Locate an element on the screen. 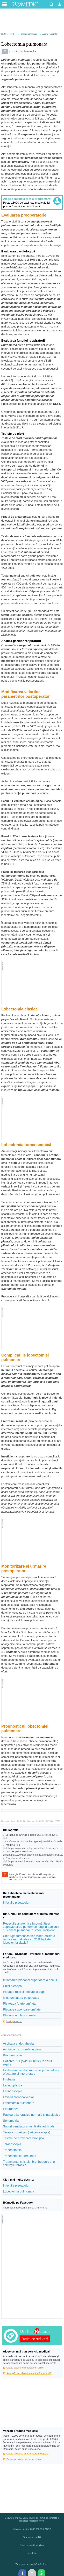 The height and width of the screenshot is (2576, 64). Pleurodeza is located at coordinates (11, 2109).